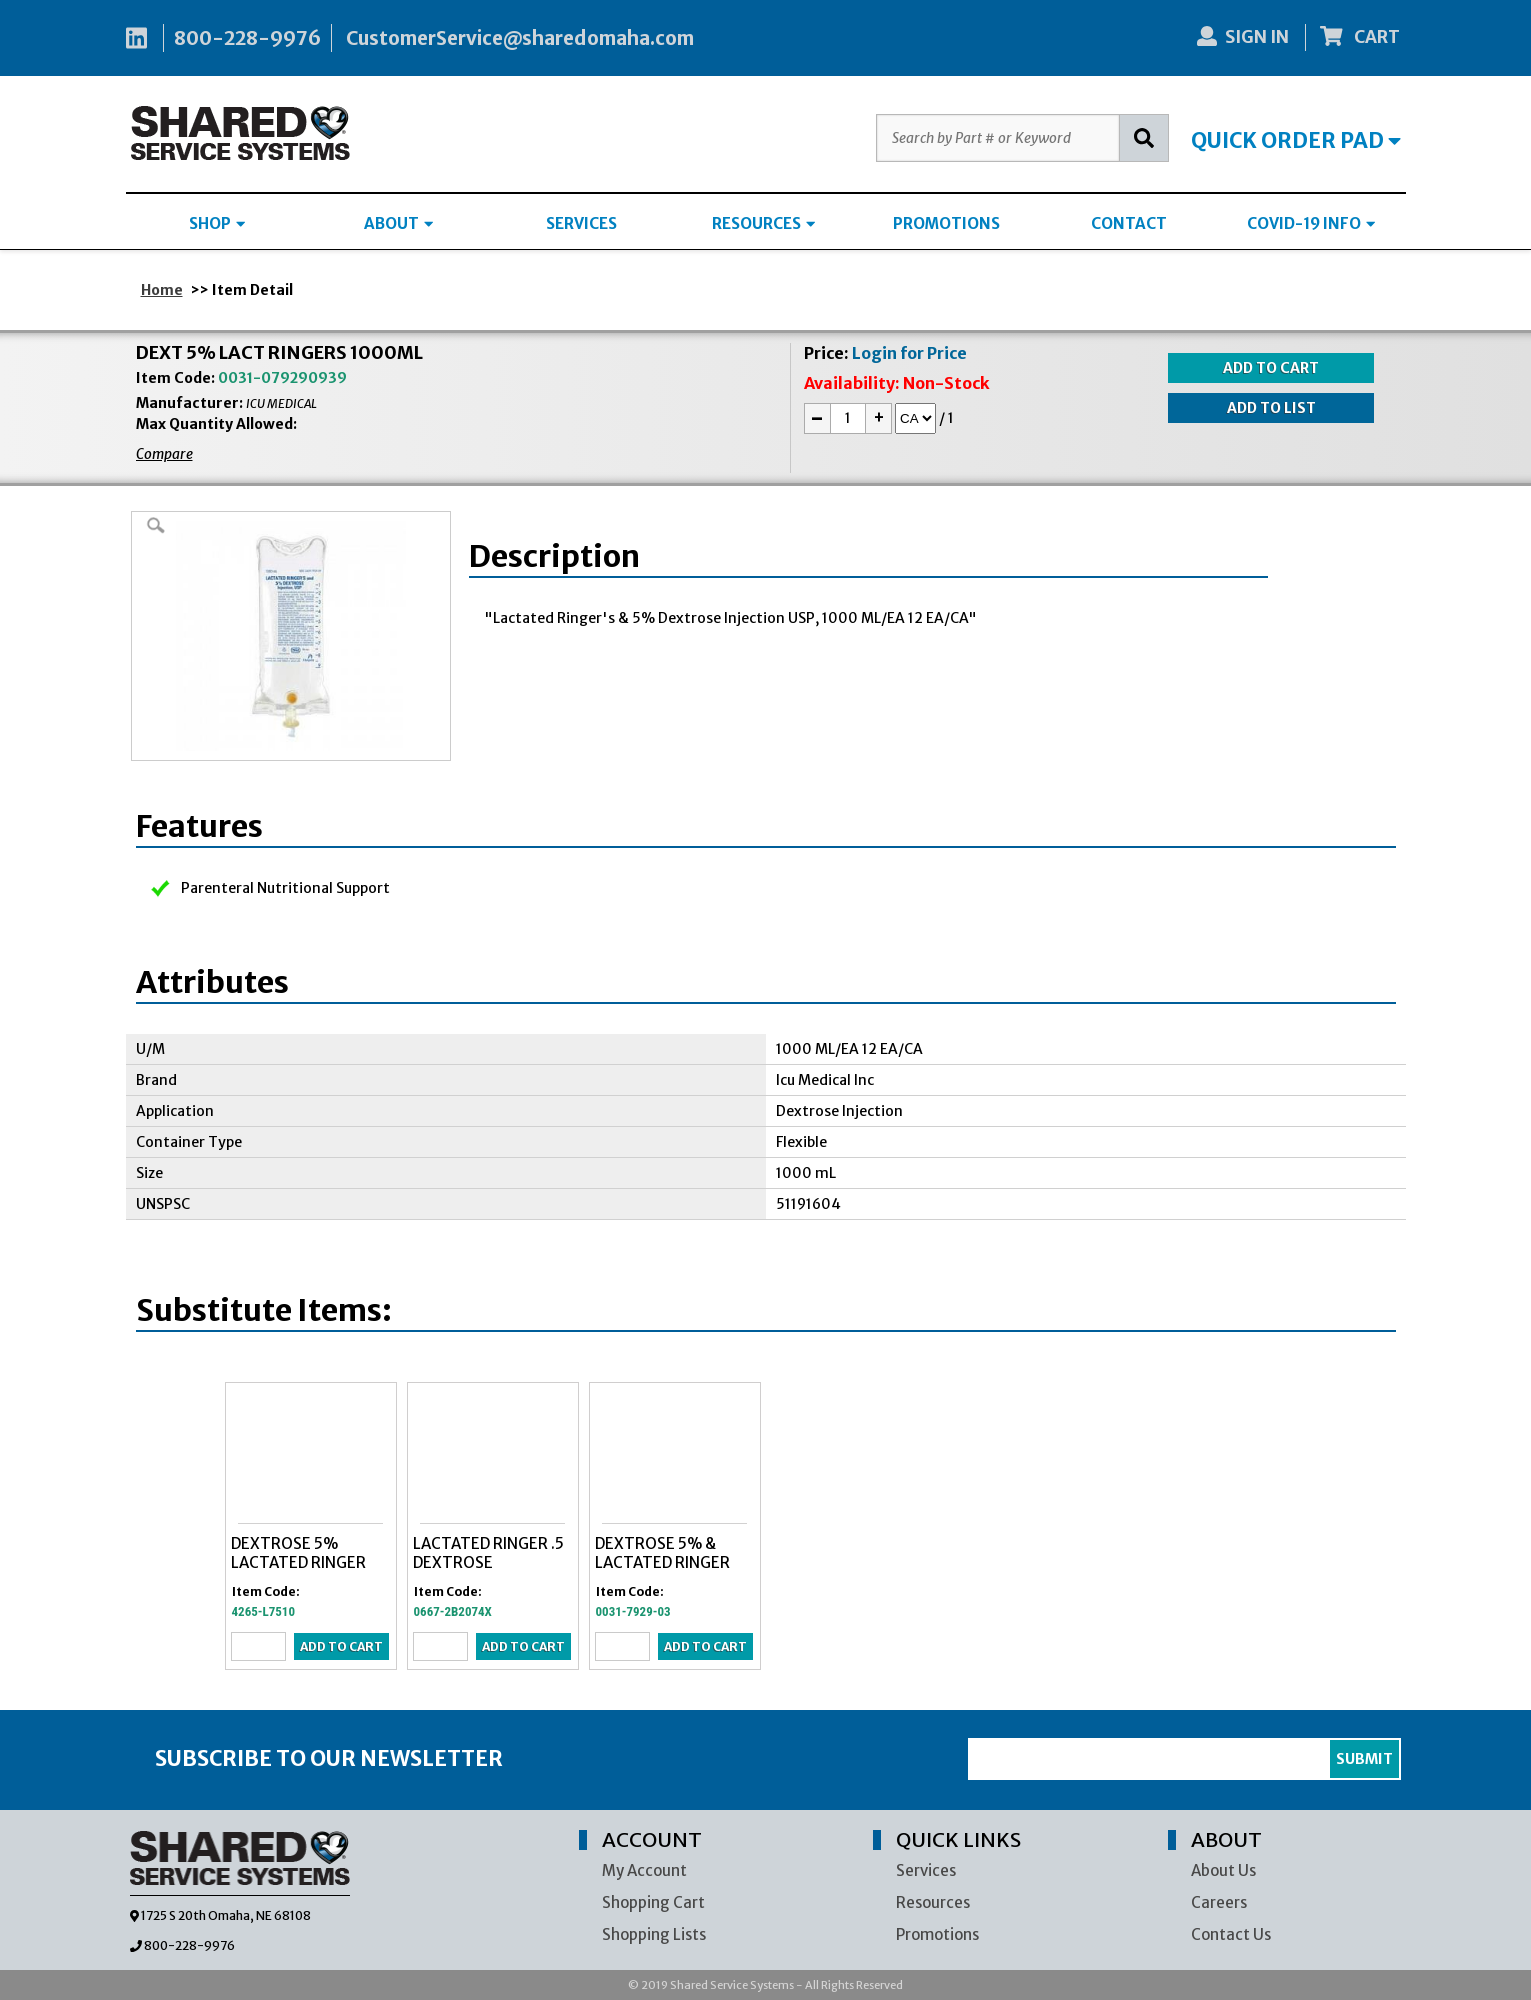 This screenshot has height=2000, width=1531. I want to click on Careers, so click(1219, 1902).